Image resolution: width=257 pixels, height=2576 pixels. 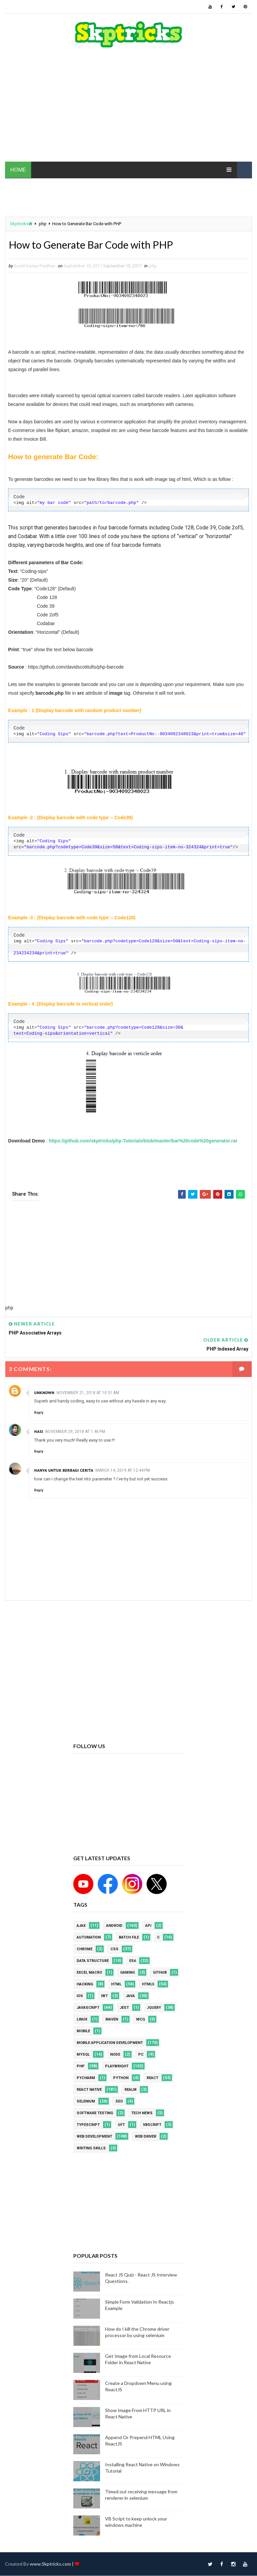 What do you see at coordinates (38, 1431) in the screenshot?
I see `Hasi` at bounding box center [38, 1431].